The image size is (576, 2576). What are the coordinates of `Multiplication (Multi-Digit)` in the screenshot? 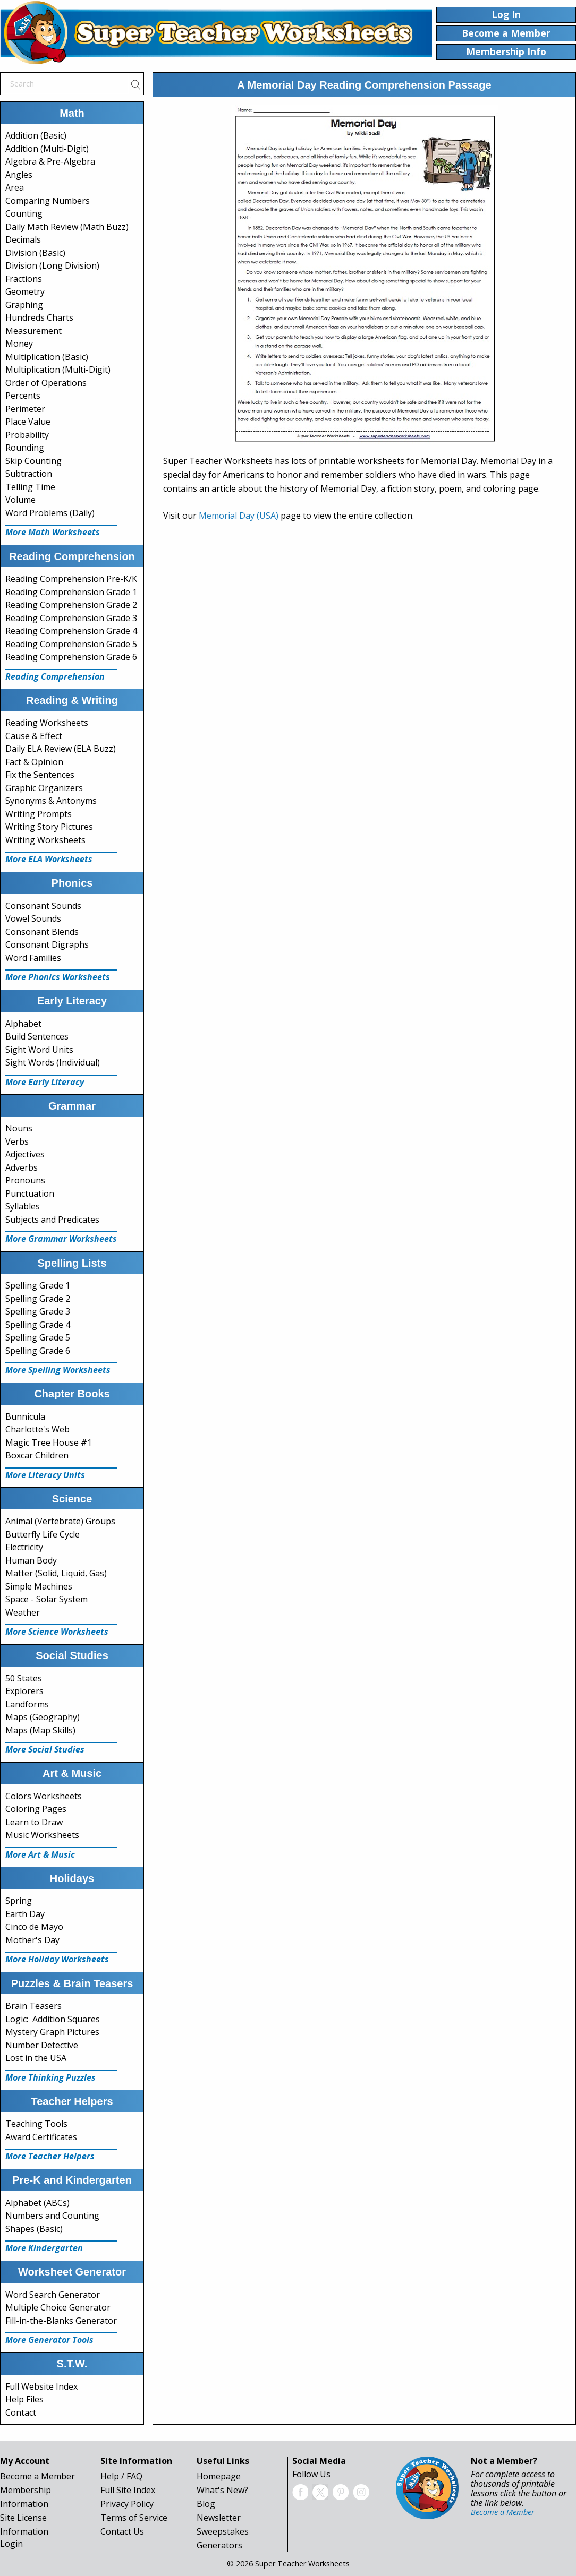 It's located at (58, 369).